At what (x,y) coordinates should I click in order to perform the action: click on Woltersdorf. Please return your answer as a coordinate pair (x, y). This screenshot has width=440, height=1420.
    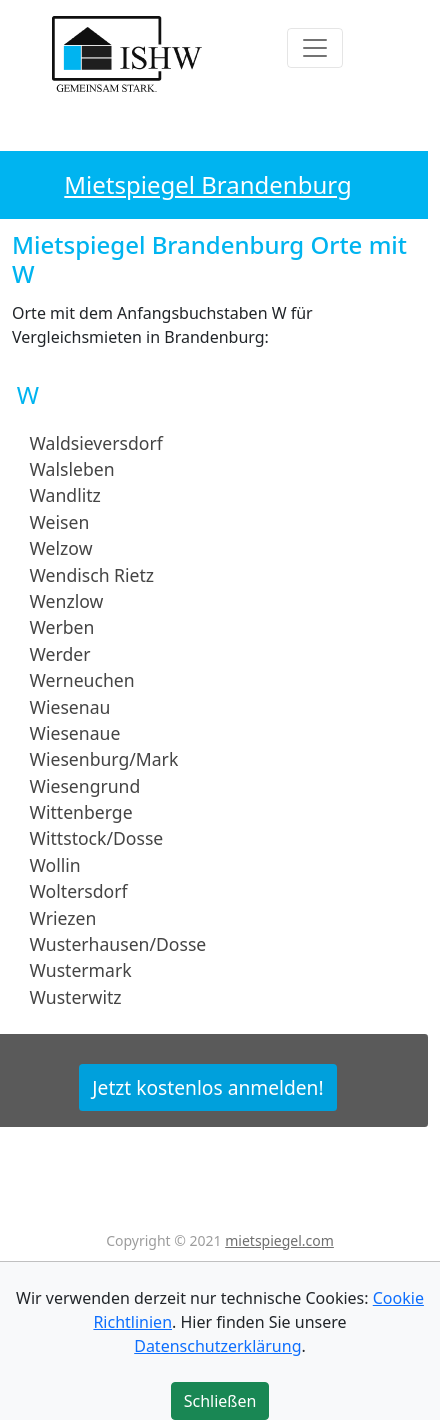
    Looking at the image, I should click on (79, 891).